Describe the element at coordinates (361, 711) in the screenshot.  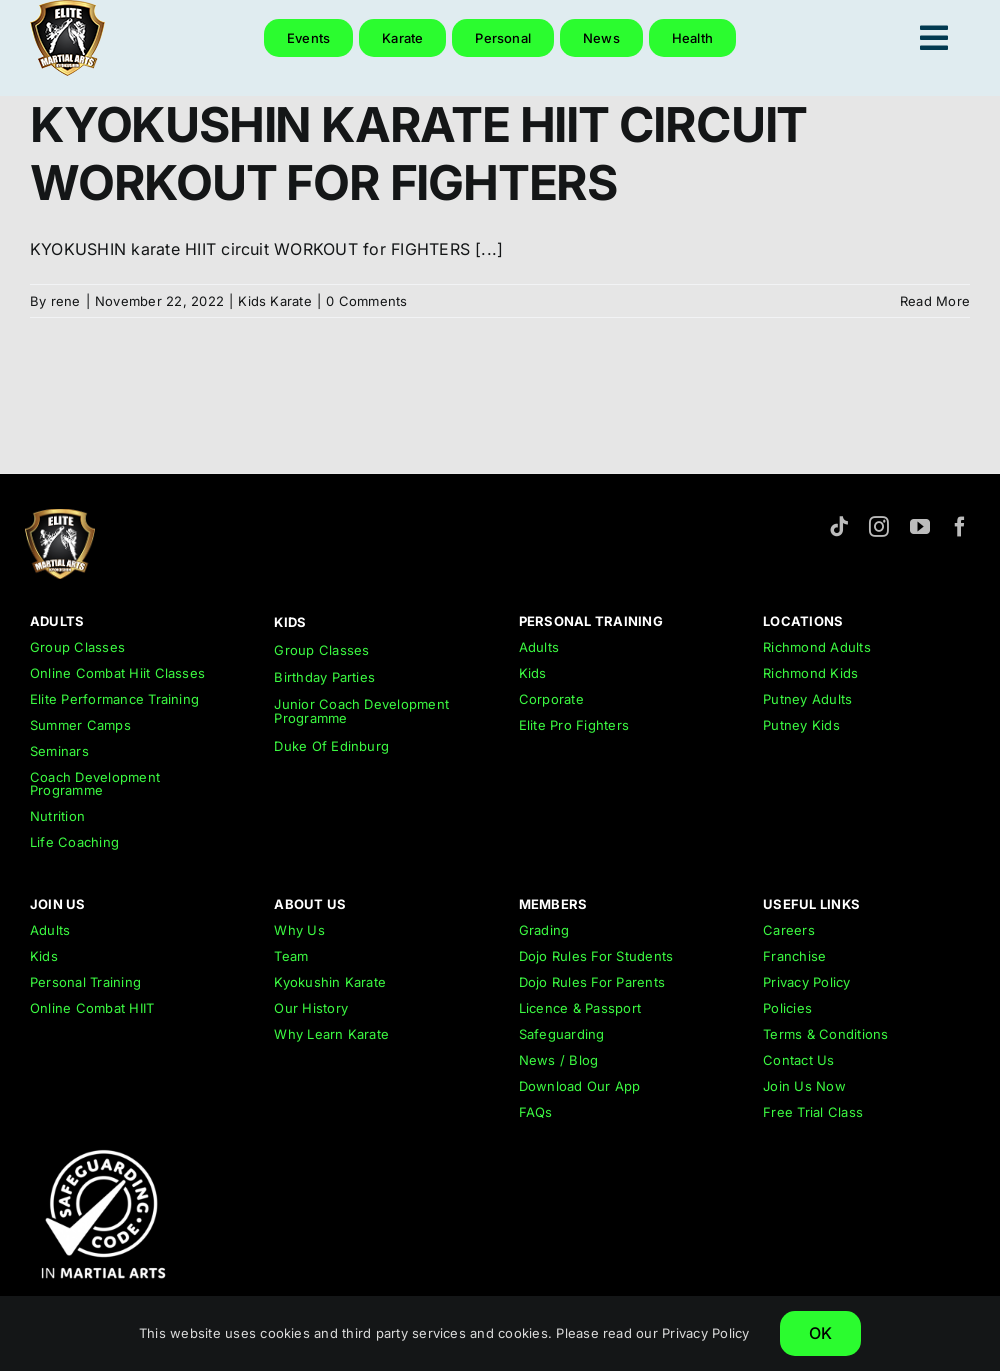
I see `Junior Coach Development Programme` at that location.